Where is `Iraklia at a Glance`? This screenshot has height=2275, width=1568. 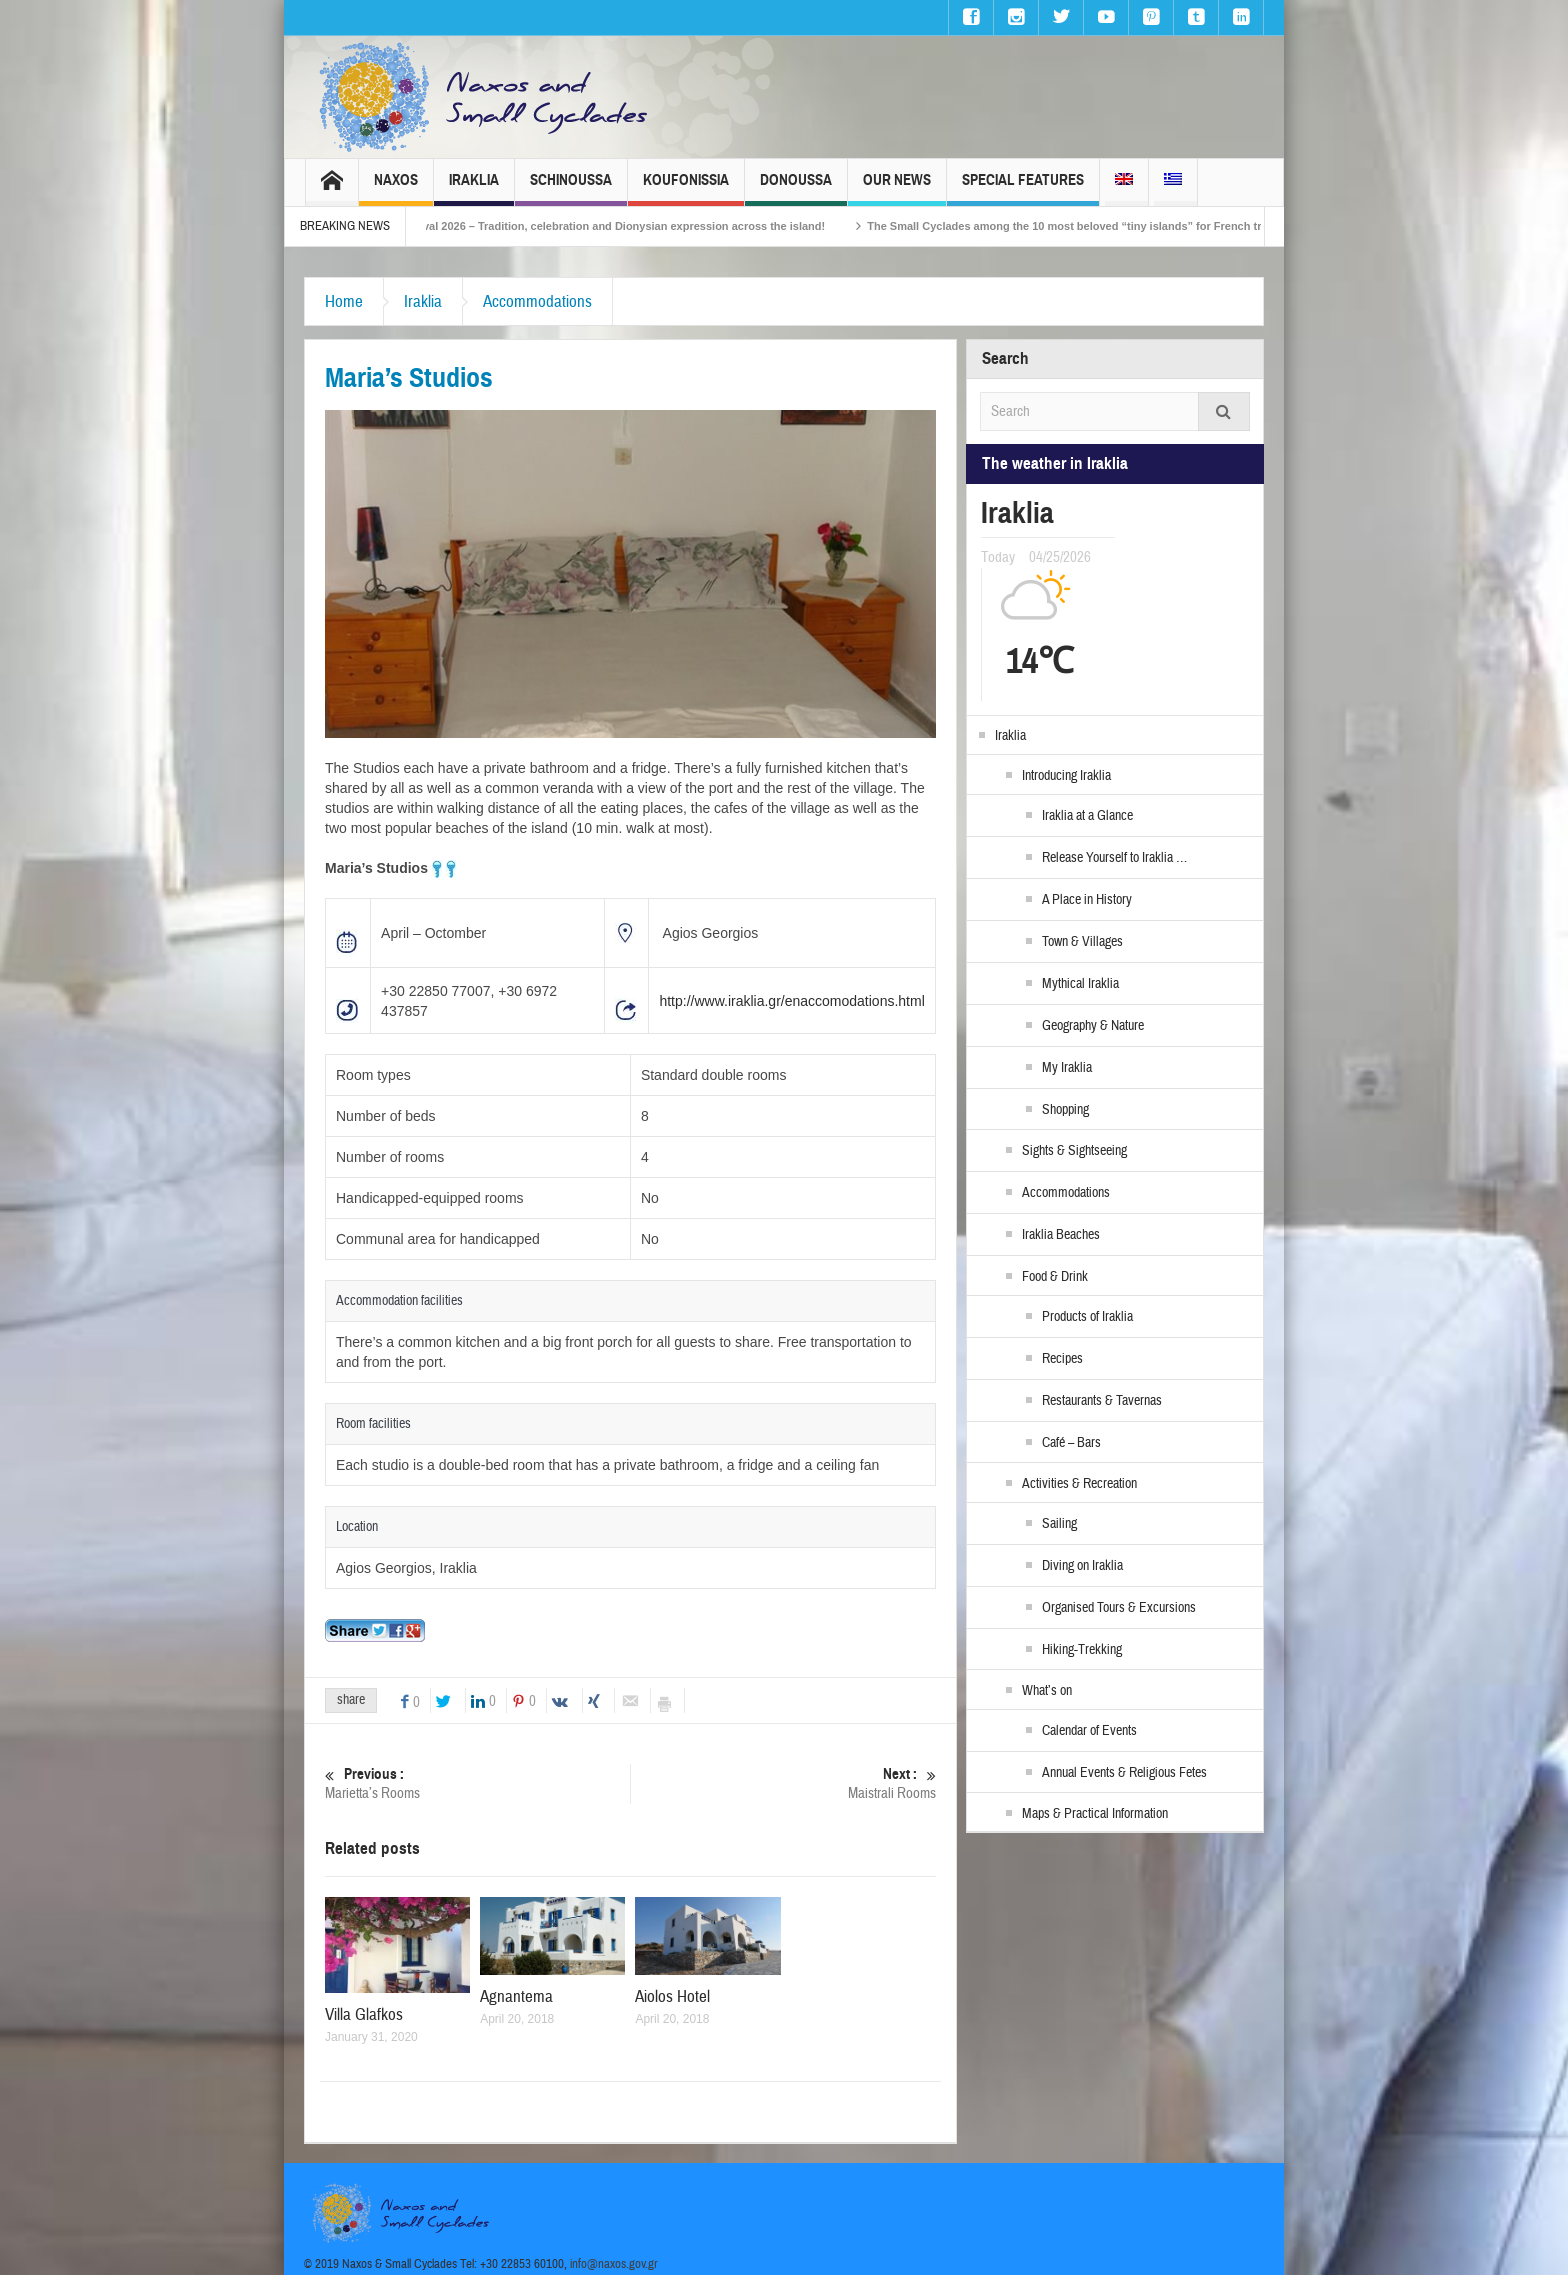 Iraklia at a Glance is located at coordinates (1087, 816).